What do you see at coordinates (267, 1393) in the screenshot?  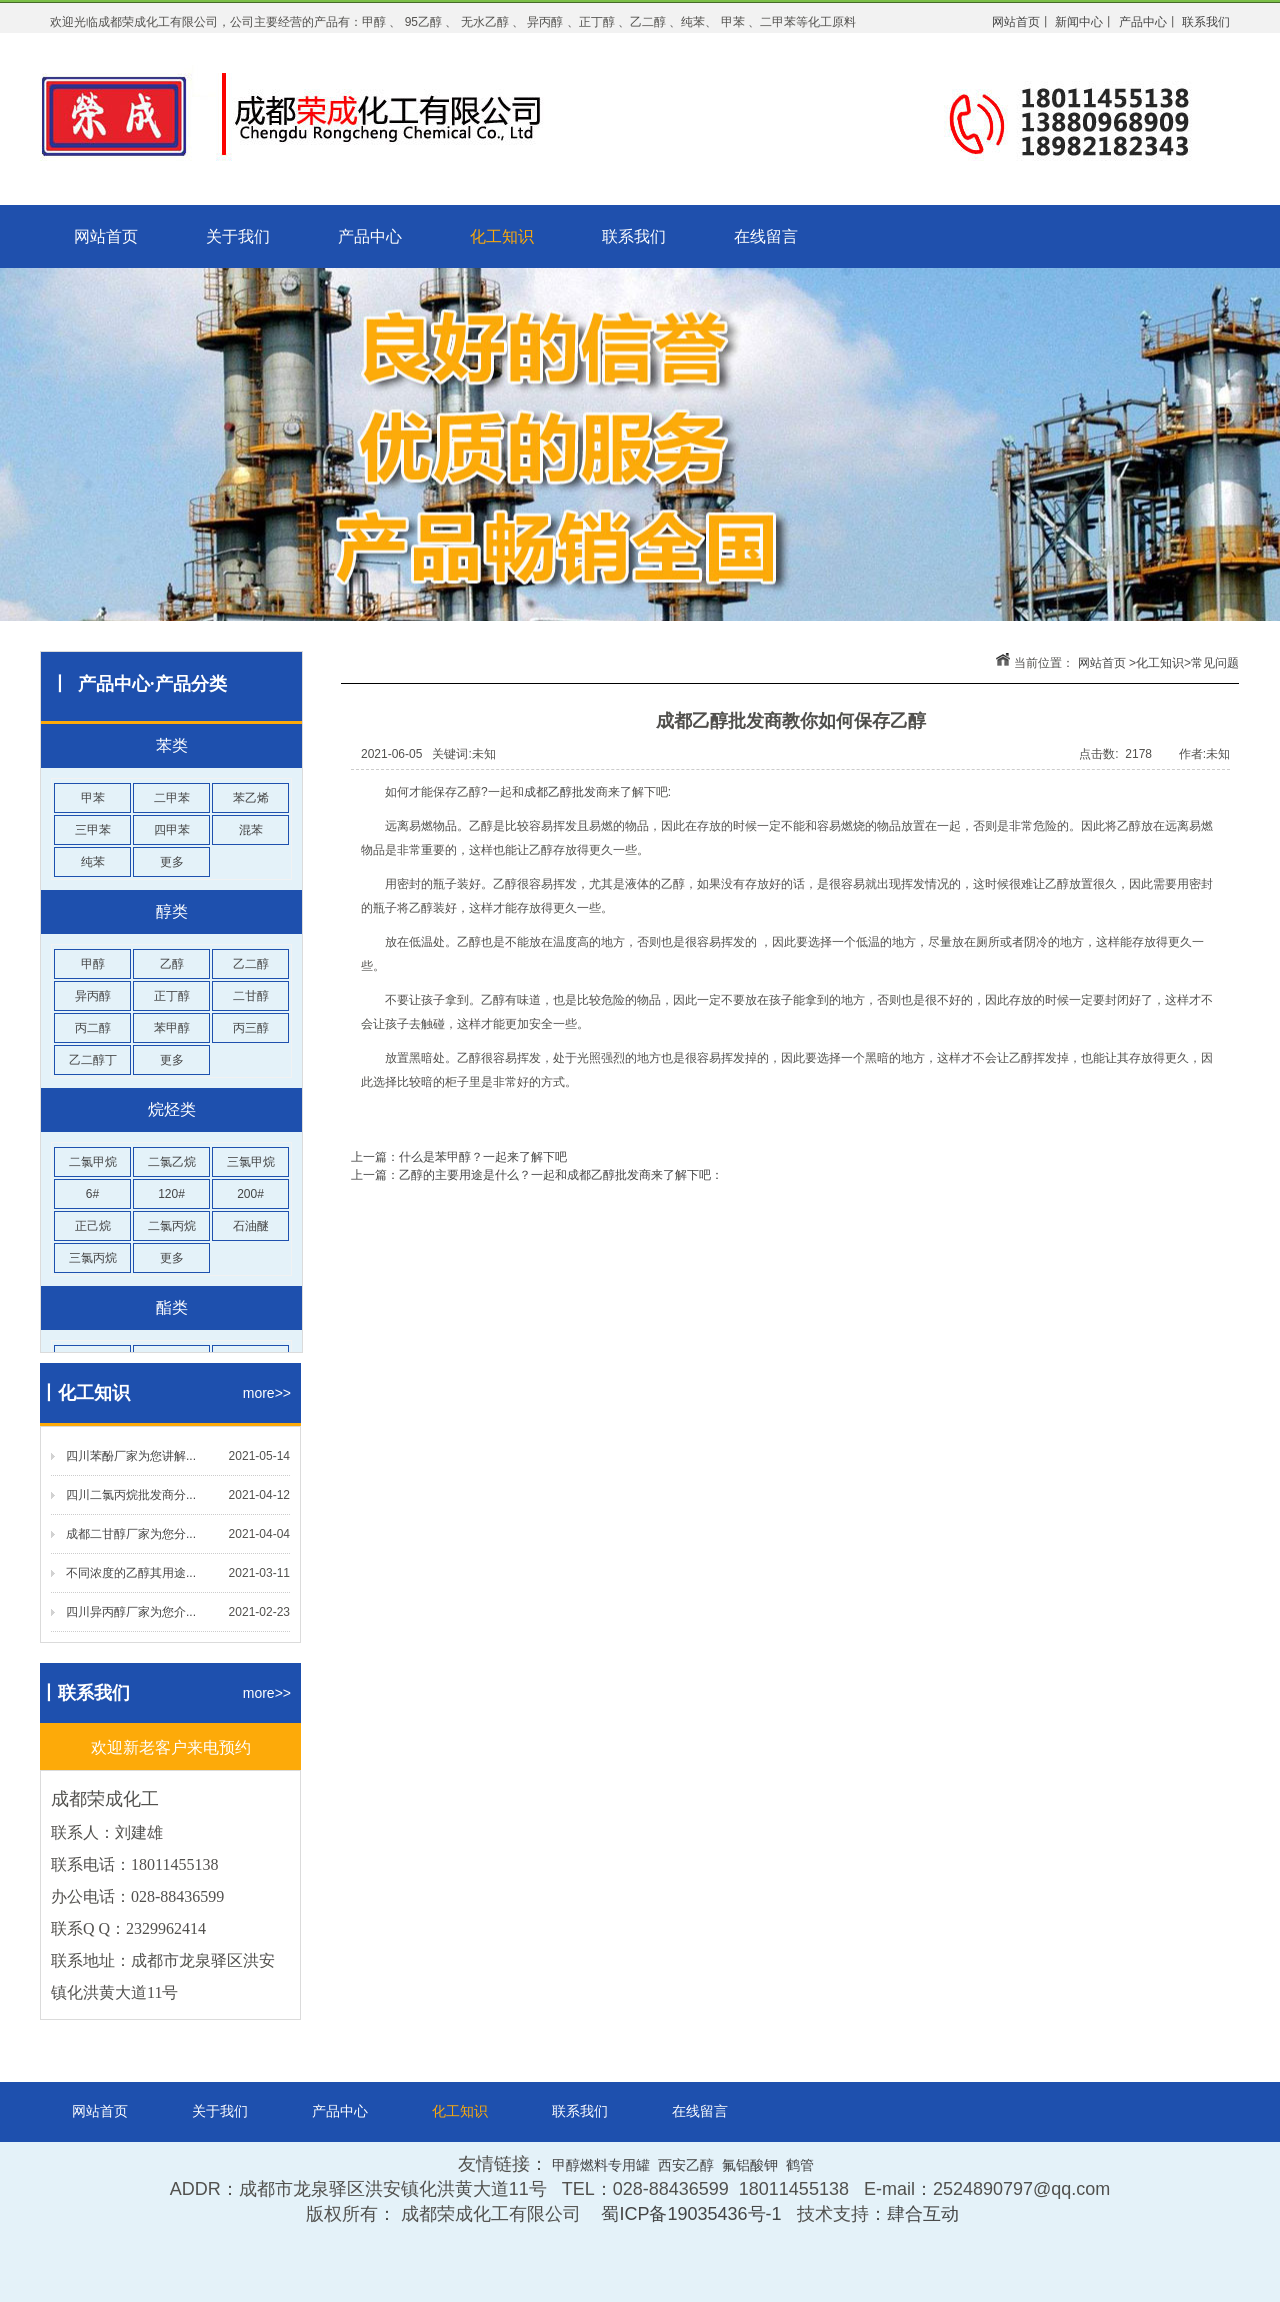 I see `more>>` at bounding box center [267, 1393].